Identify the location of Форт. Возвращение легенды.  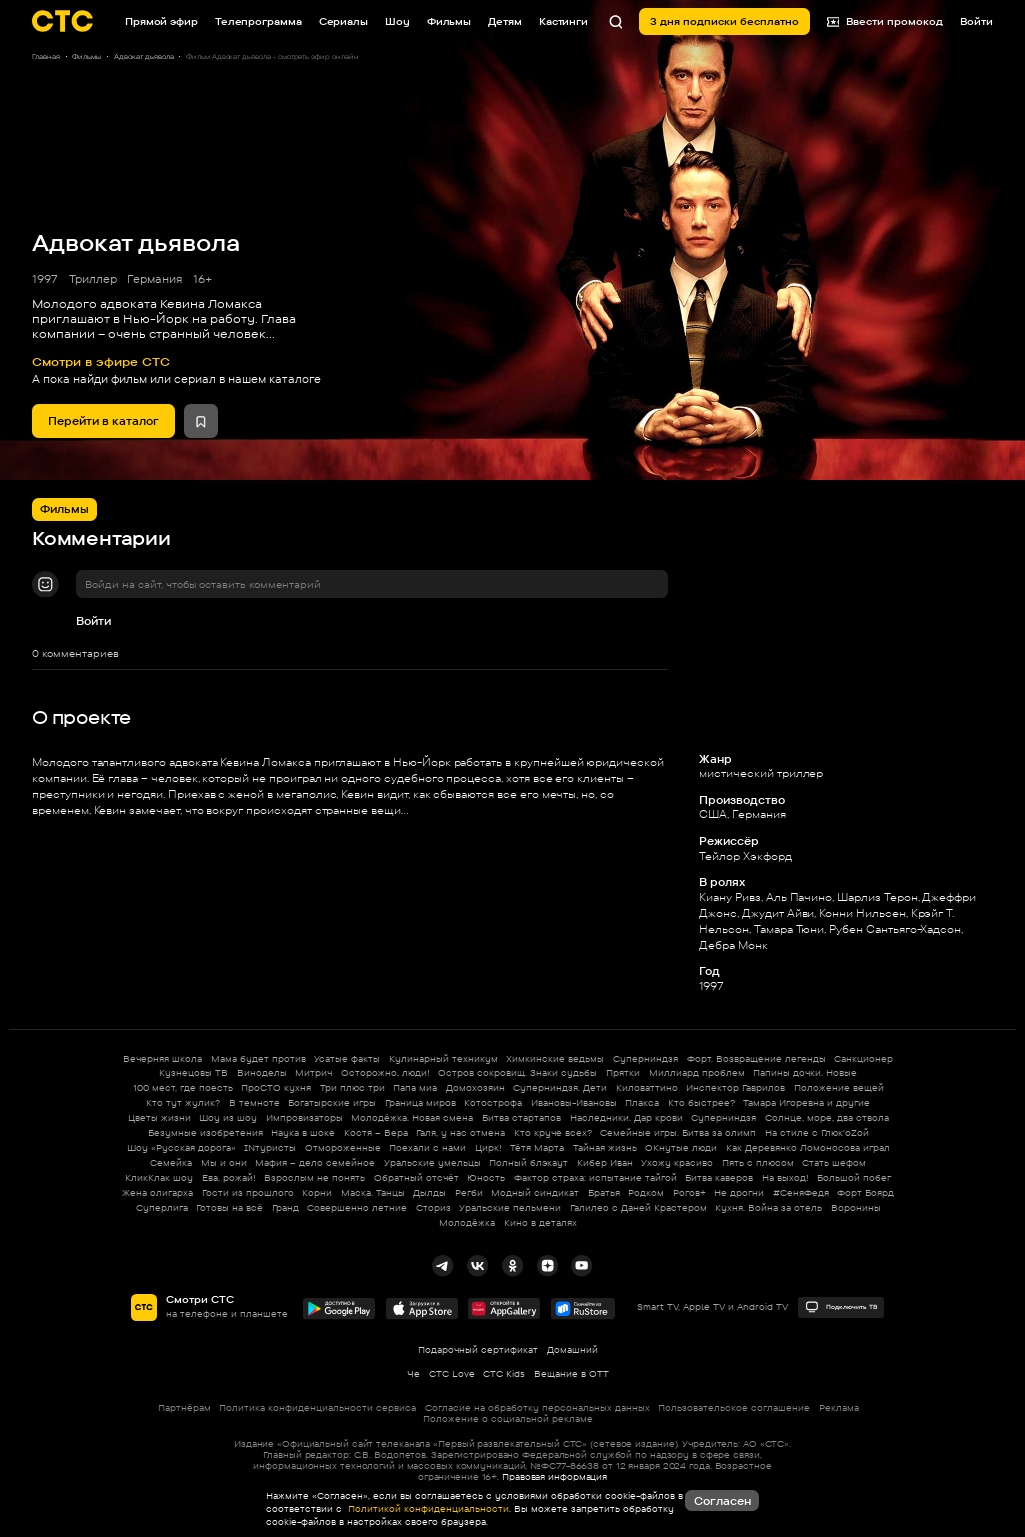
(756, 1058).